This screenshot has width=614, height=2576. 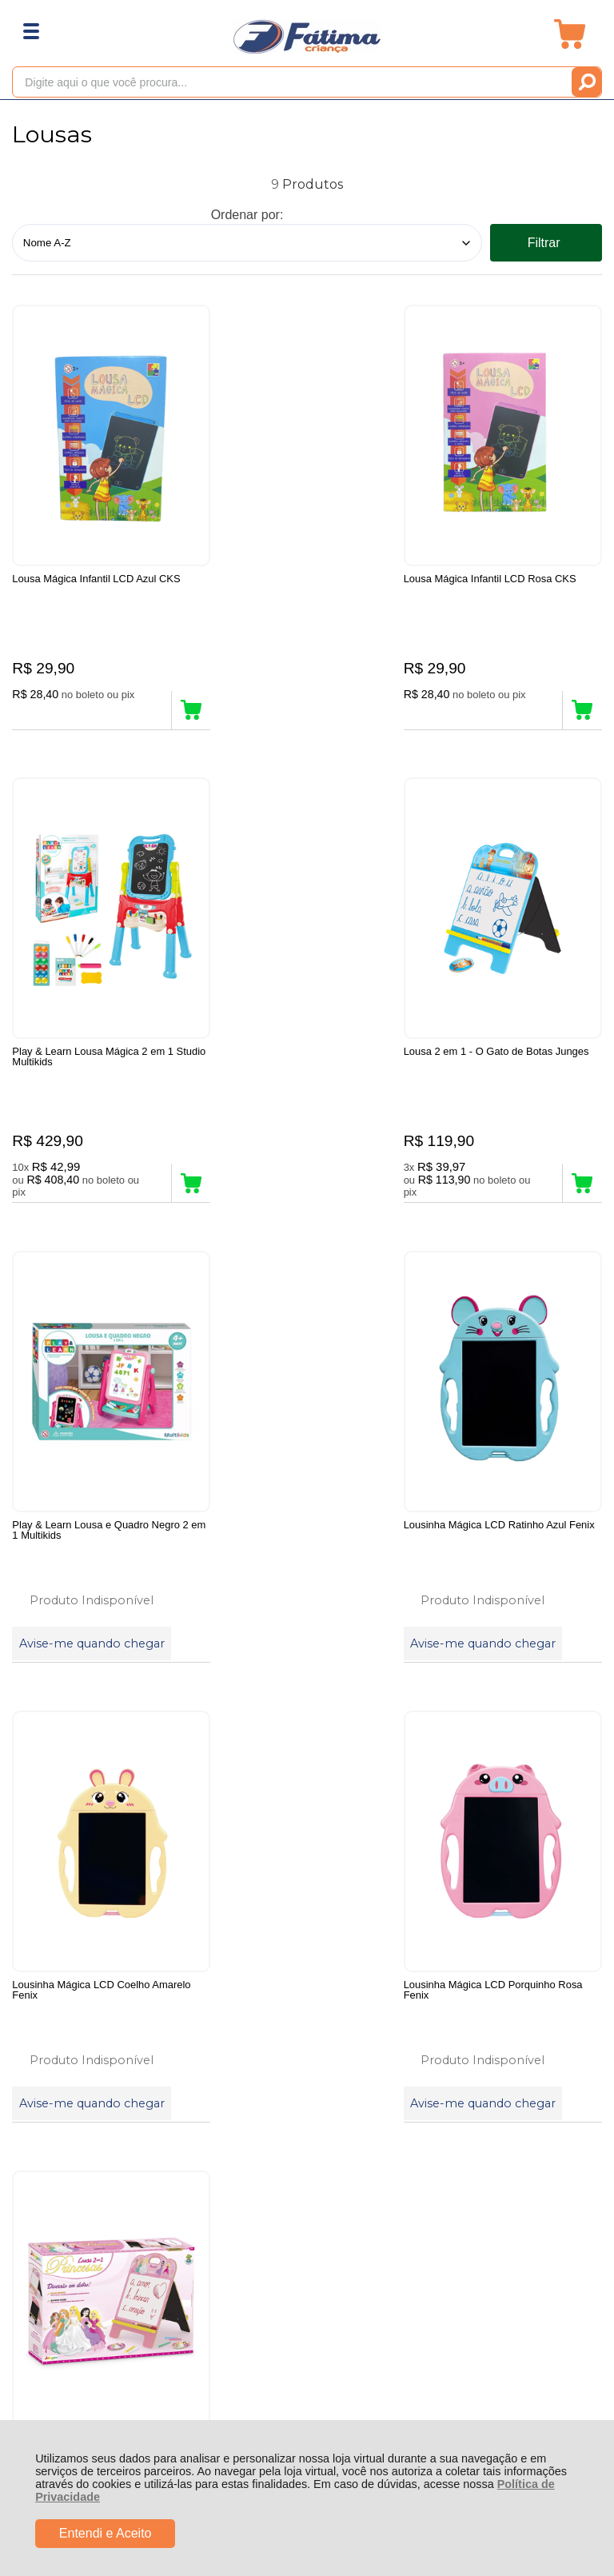 What do you see at coordinates (288, 1177) in the screenshot?
I see `Avise-me quando chegar` at bounding box center [288, 1177].